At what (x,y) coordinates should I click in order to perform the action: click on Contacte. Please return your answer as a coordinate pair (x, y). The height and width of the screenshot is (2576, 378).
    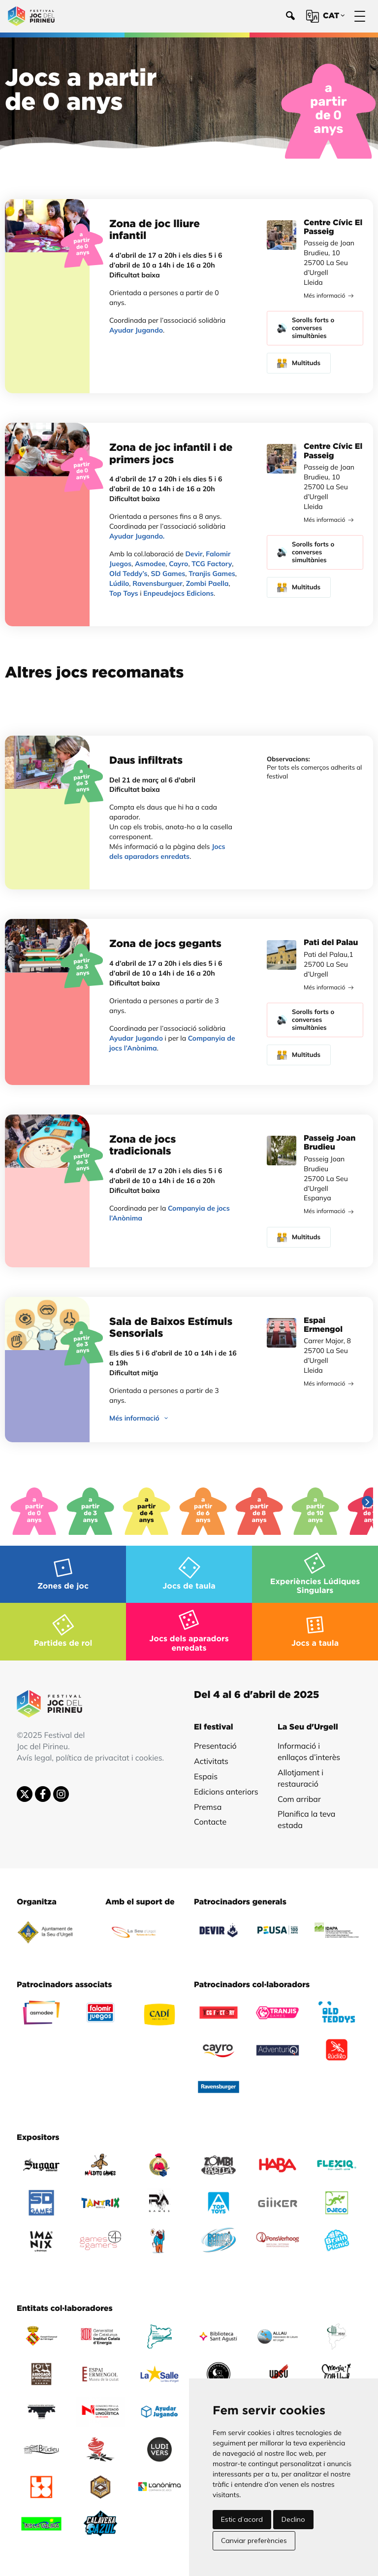
    Looking at the image, I should click on (210, 1822).